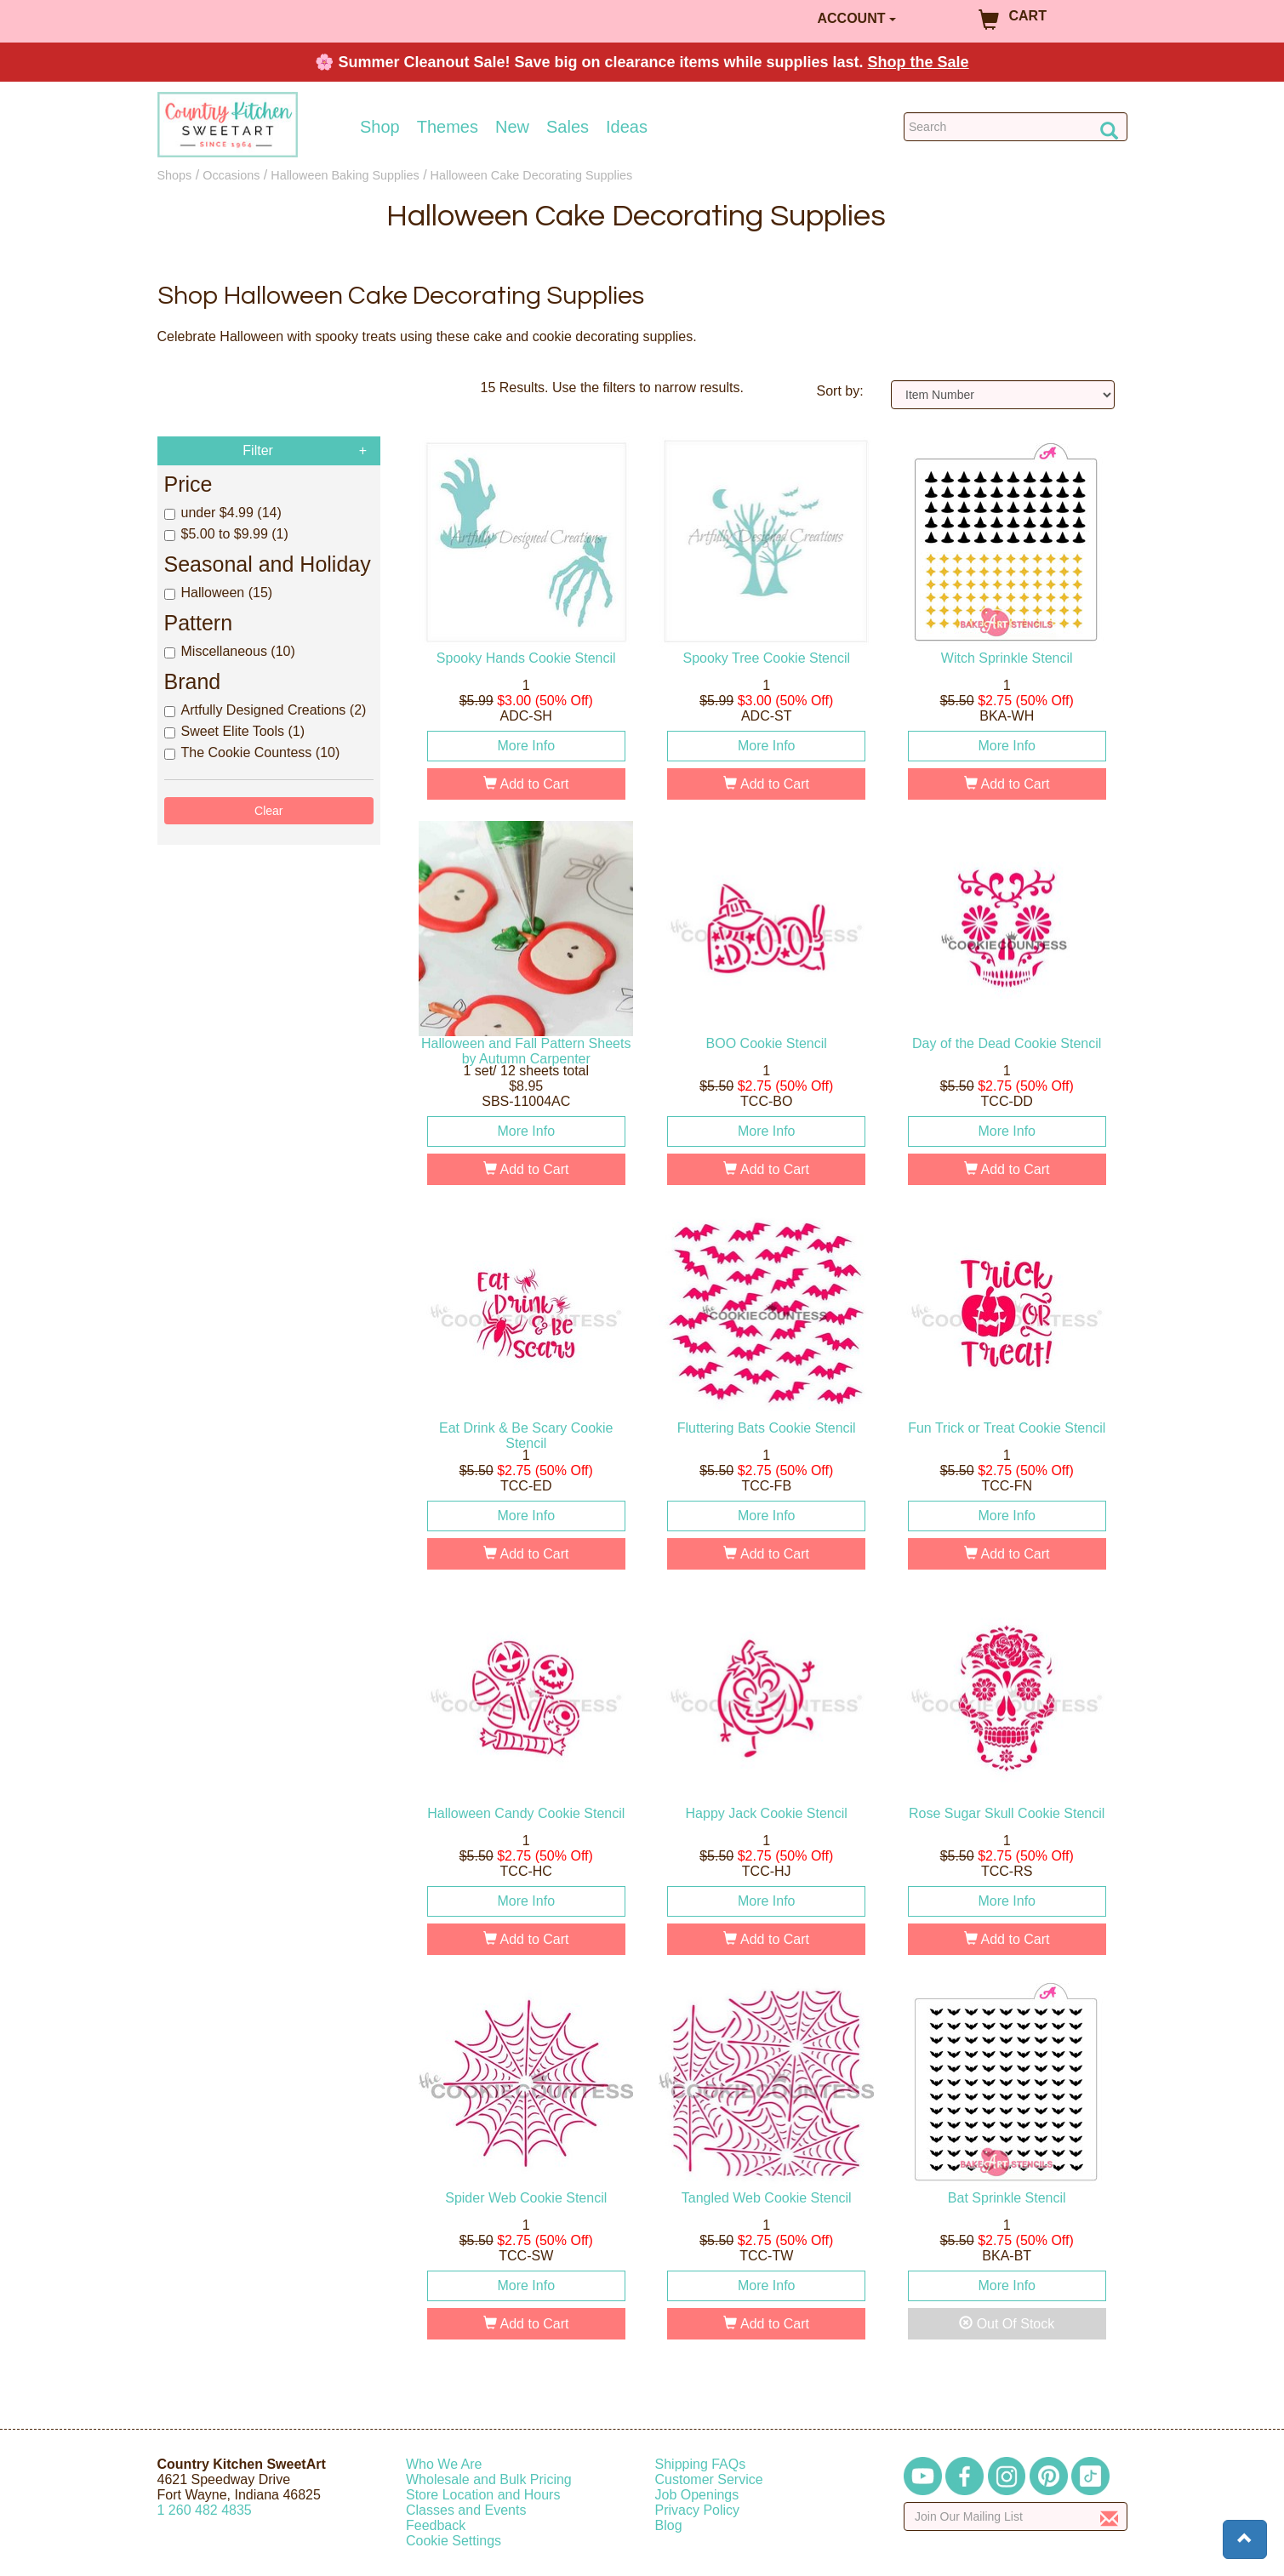 Image resolution: width=1284 pixels, height=2576 pixels. What do you see at coordinates (453, 2540) in the screenshot?
I see `Cookie Settings` at bounding box center [453, 2540].